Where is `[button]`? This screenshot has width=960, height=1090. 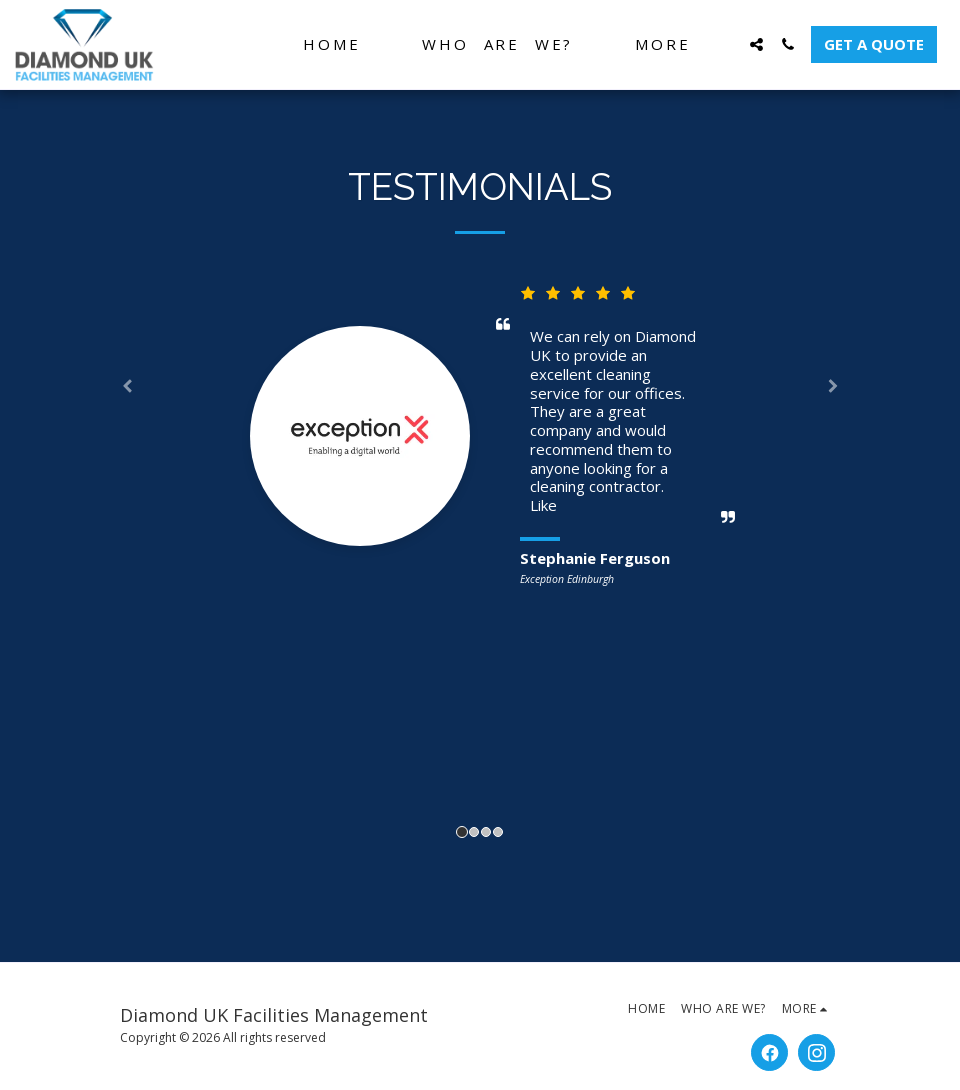
[button] is located at coordinates (756, 44).